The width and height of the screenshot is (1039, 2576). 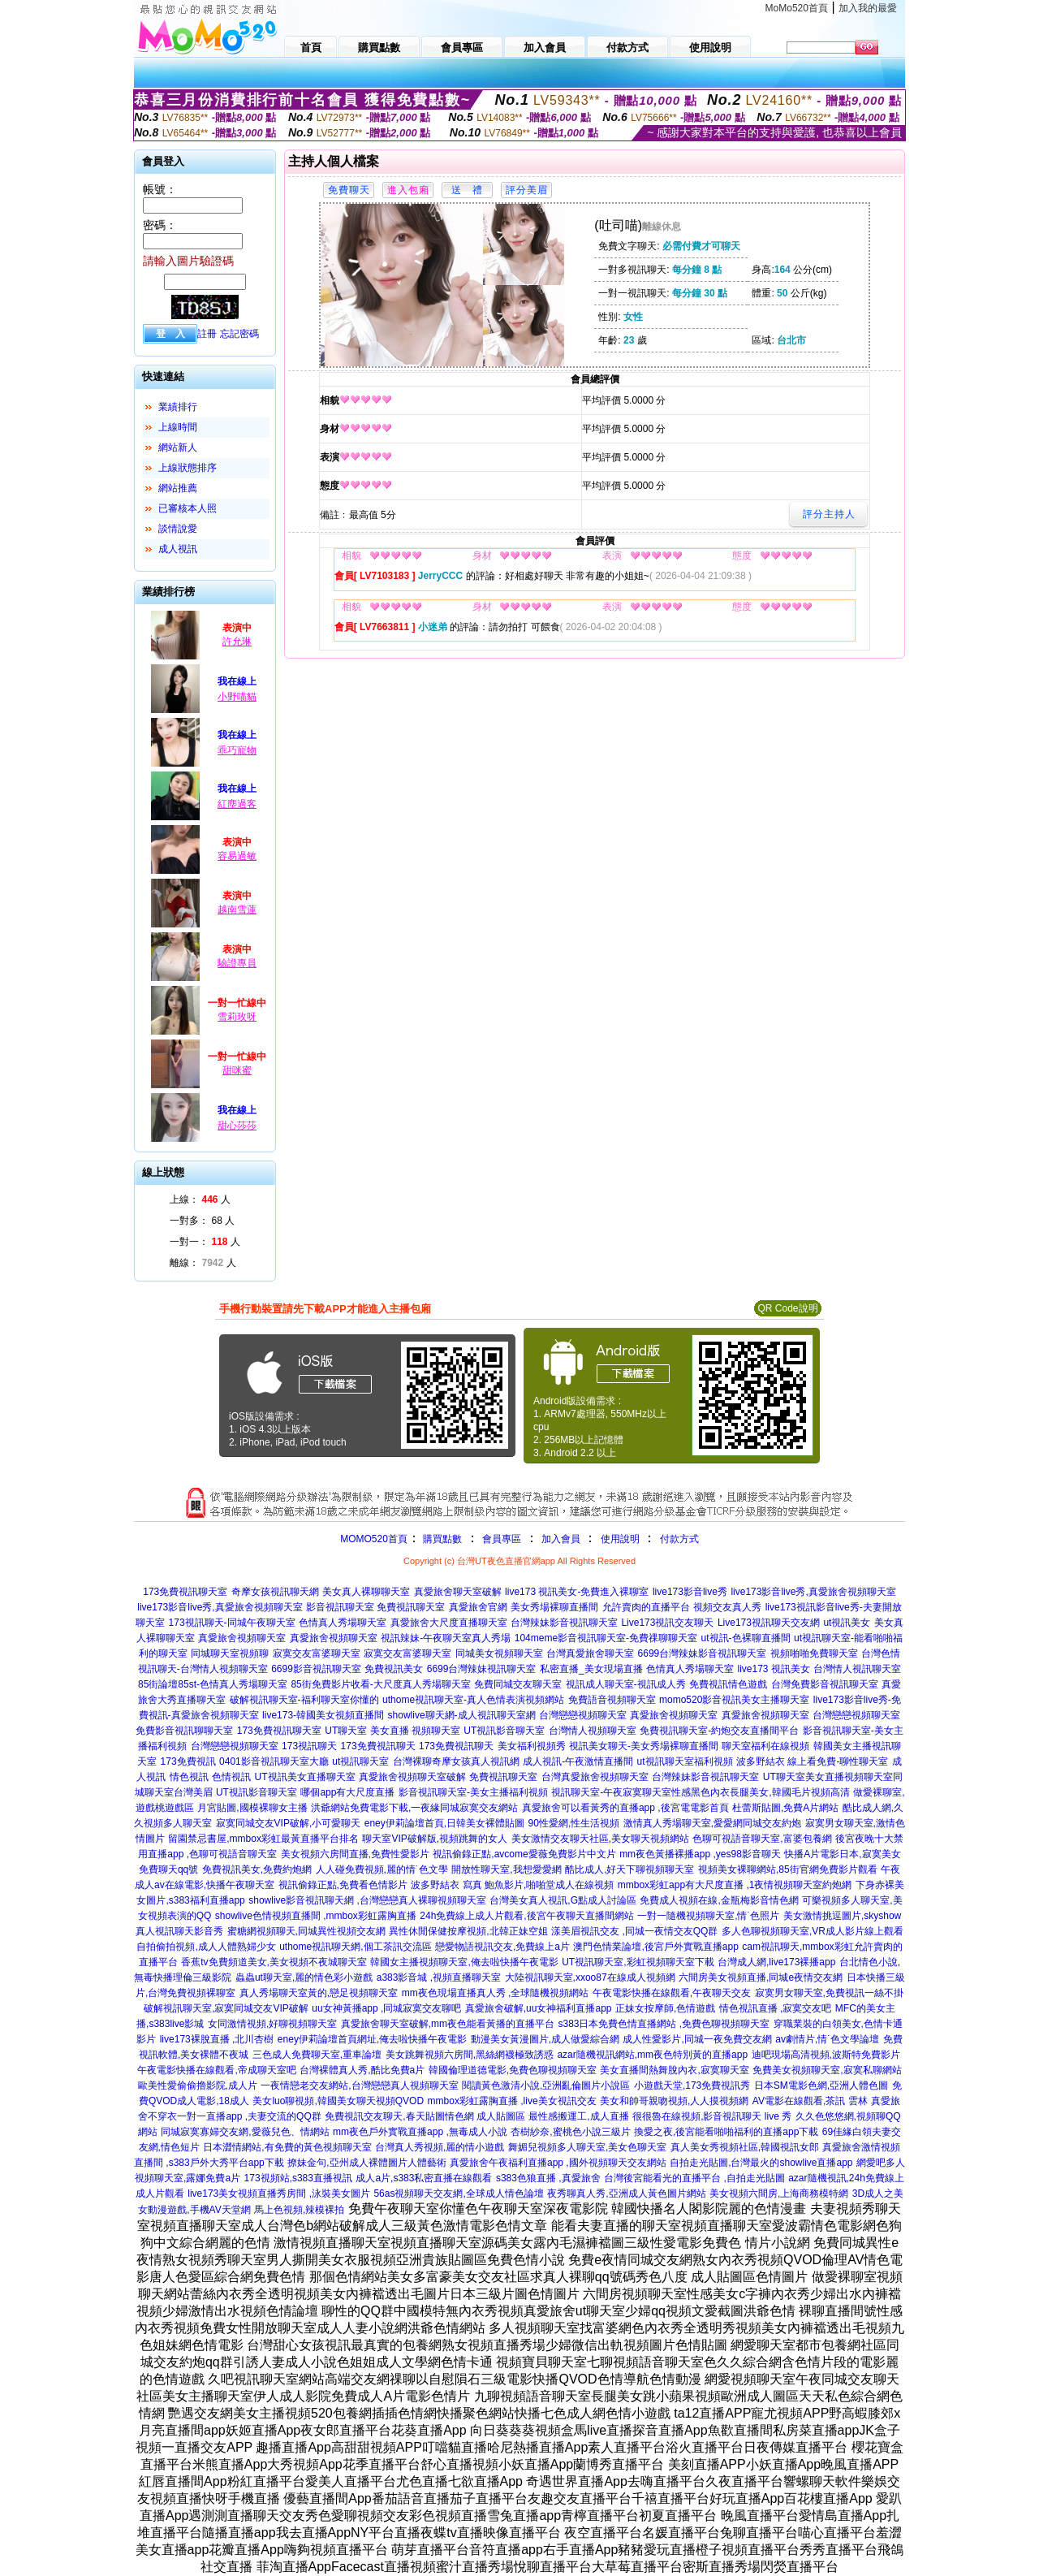 What do you see at coordinates (600, 1838) in the screenshot?
I see `美女激情交友聊天社區,美女聊天視頻網站` at bounding box center [600, 1838].